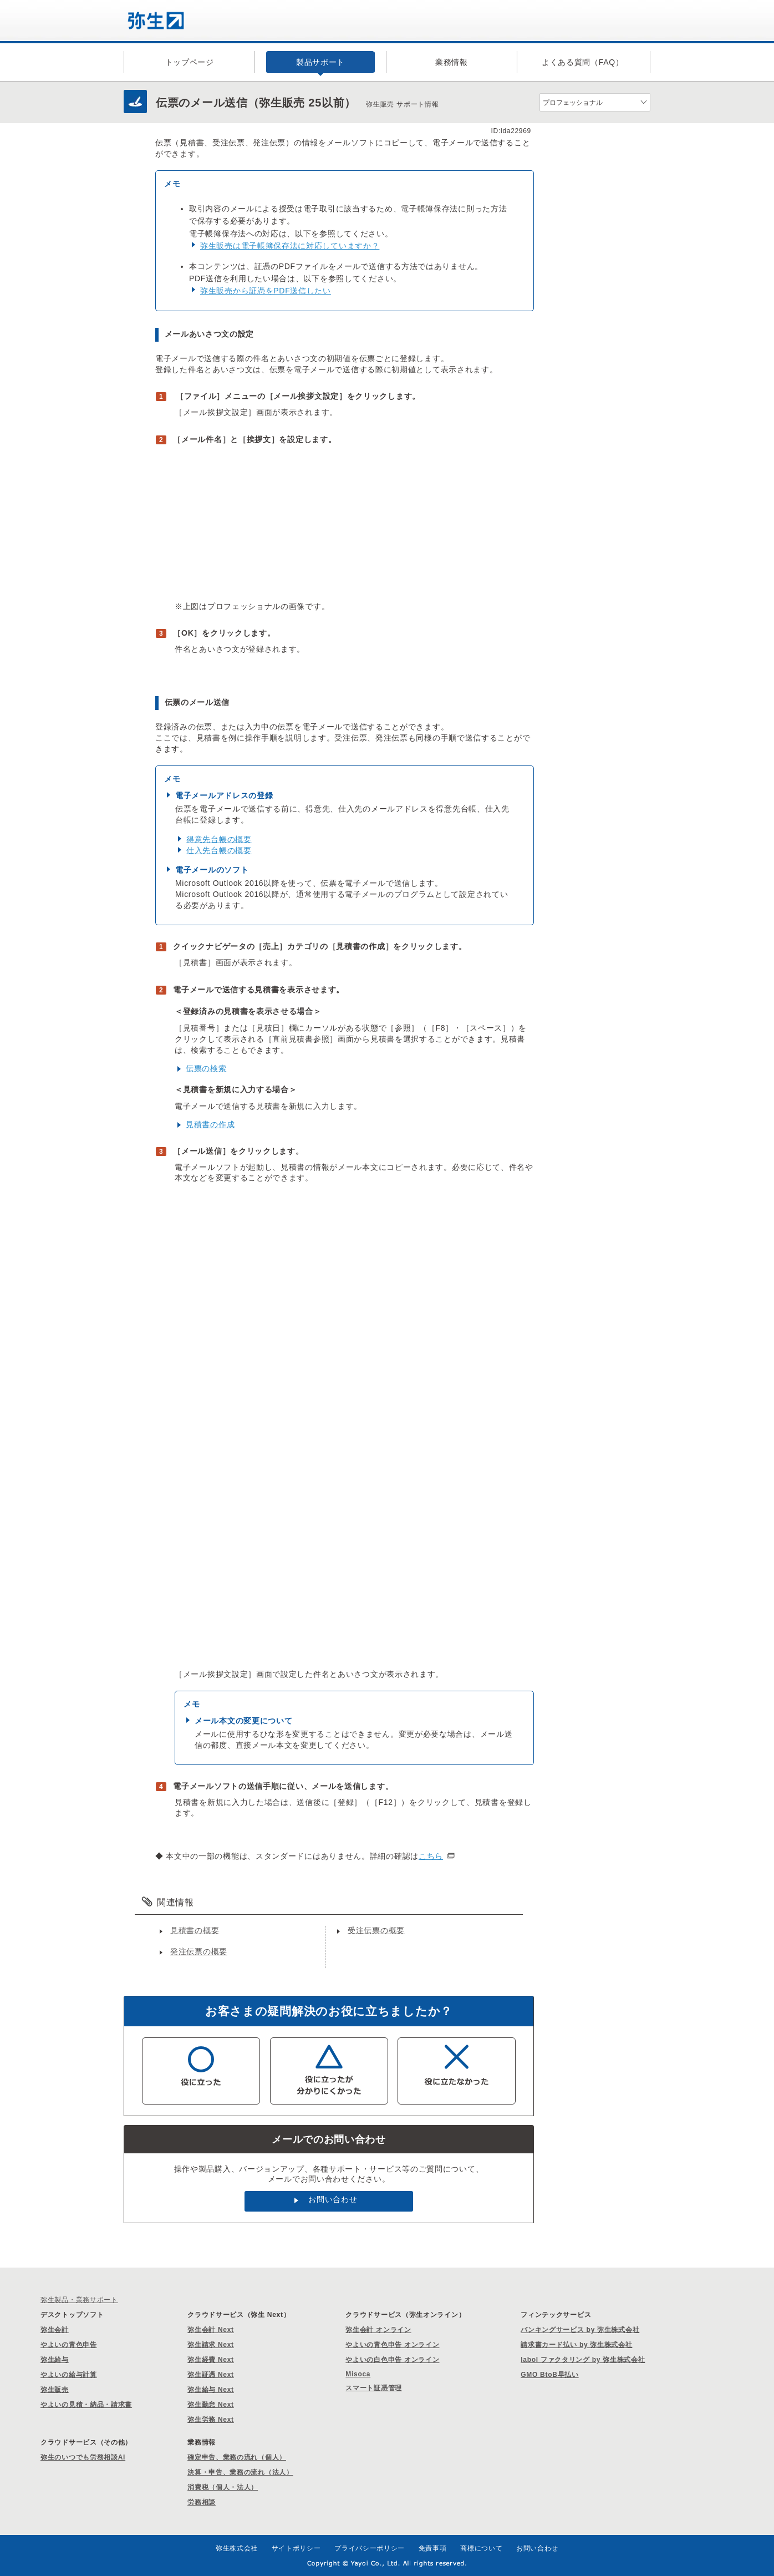 This screenshot has width=774, height=2576. Describe the element at coordinates (357, 2374) in the screenshot. I see `Misoca` at that location.